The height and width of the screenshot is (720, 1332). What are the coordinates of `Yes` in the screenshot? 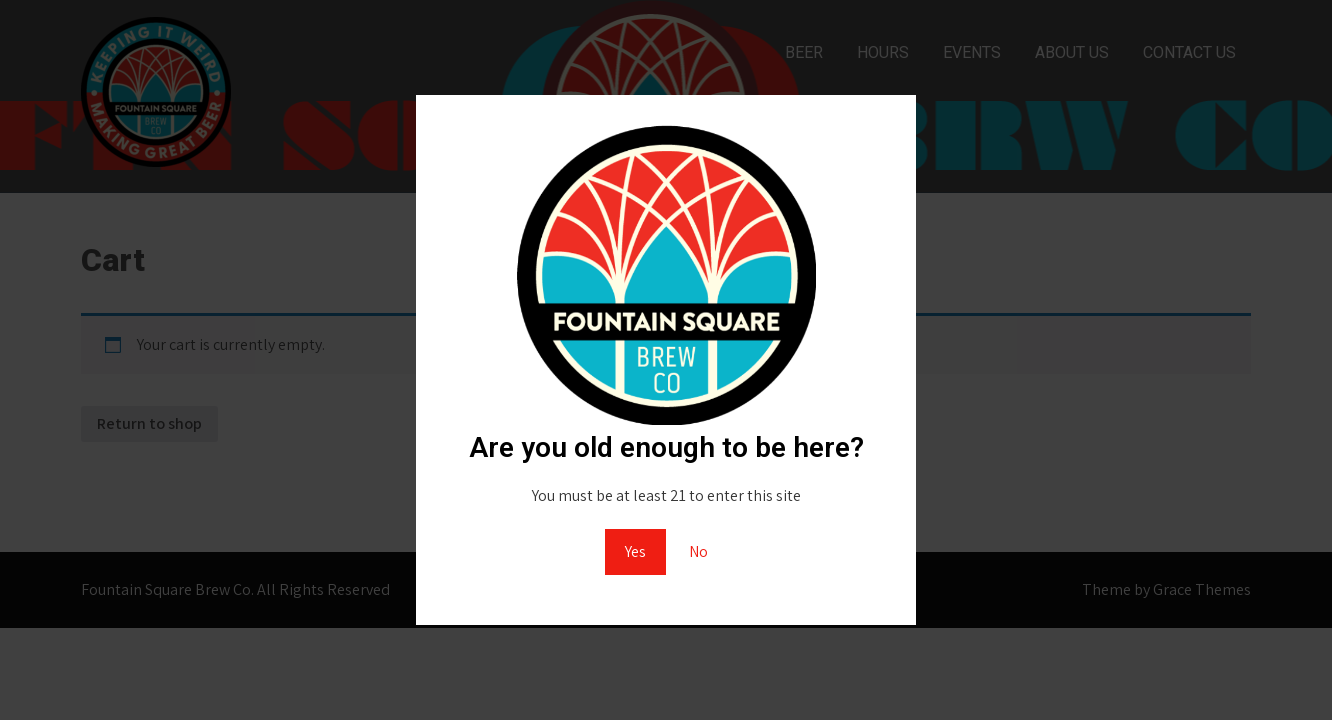 It's located at (635, 551).